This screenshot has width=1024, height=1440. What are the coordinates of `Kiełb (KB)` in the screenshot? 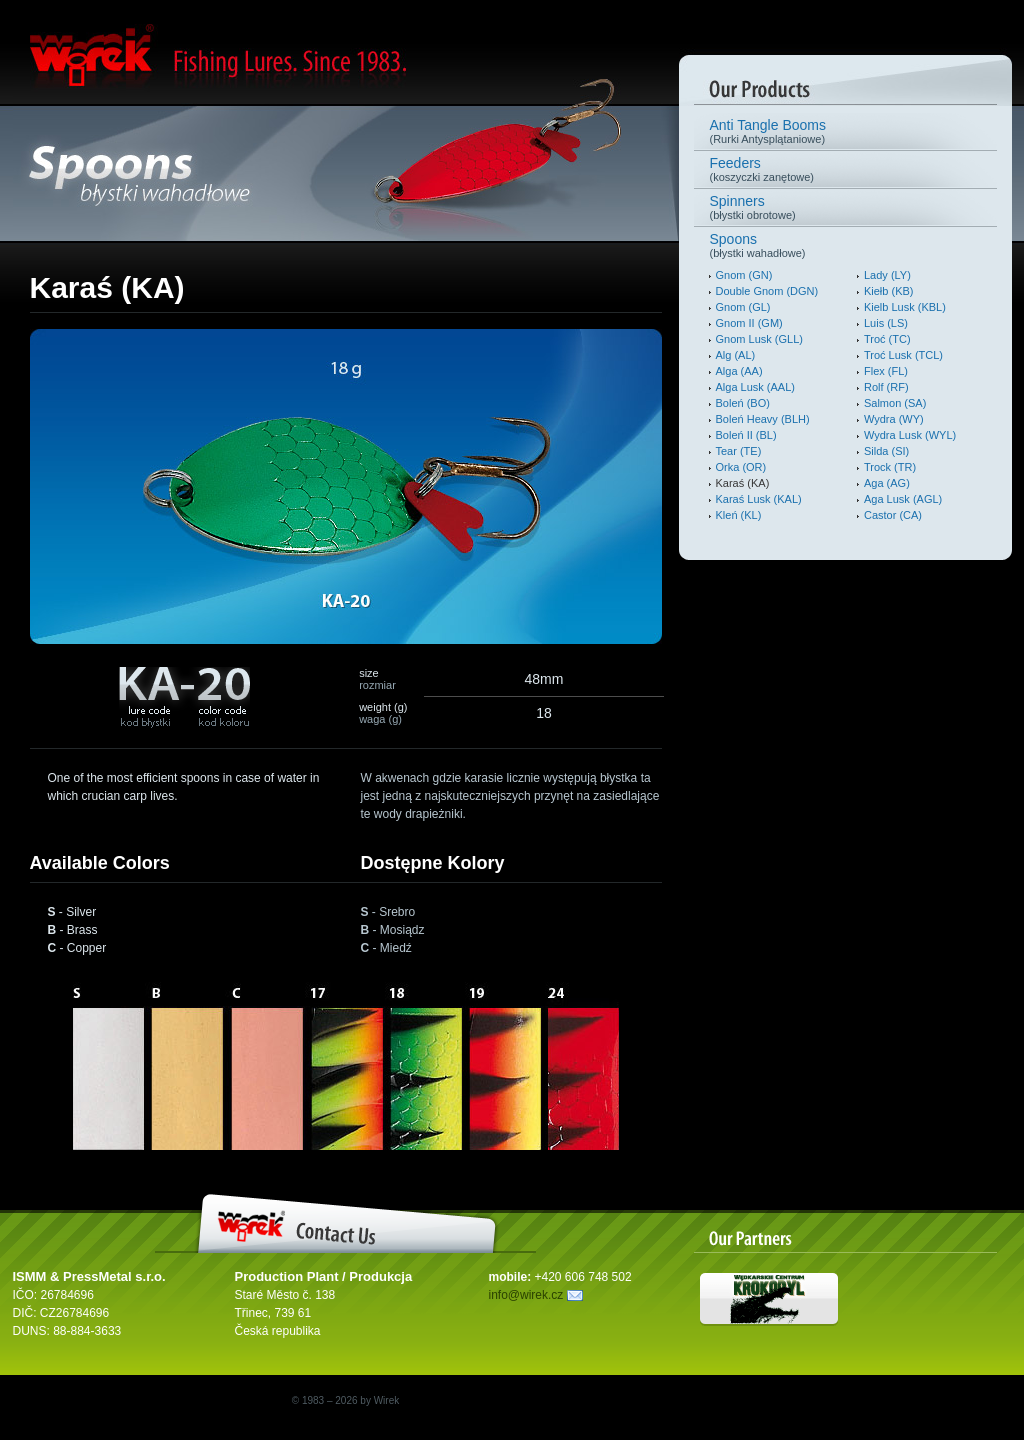 It's located at (889, 291).